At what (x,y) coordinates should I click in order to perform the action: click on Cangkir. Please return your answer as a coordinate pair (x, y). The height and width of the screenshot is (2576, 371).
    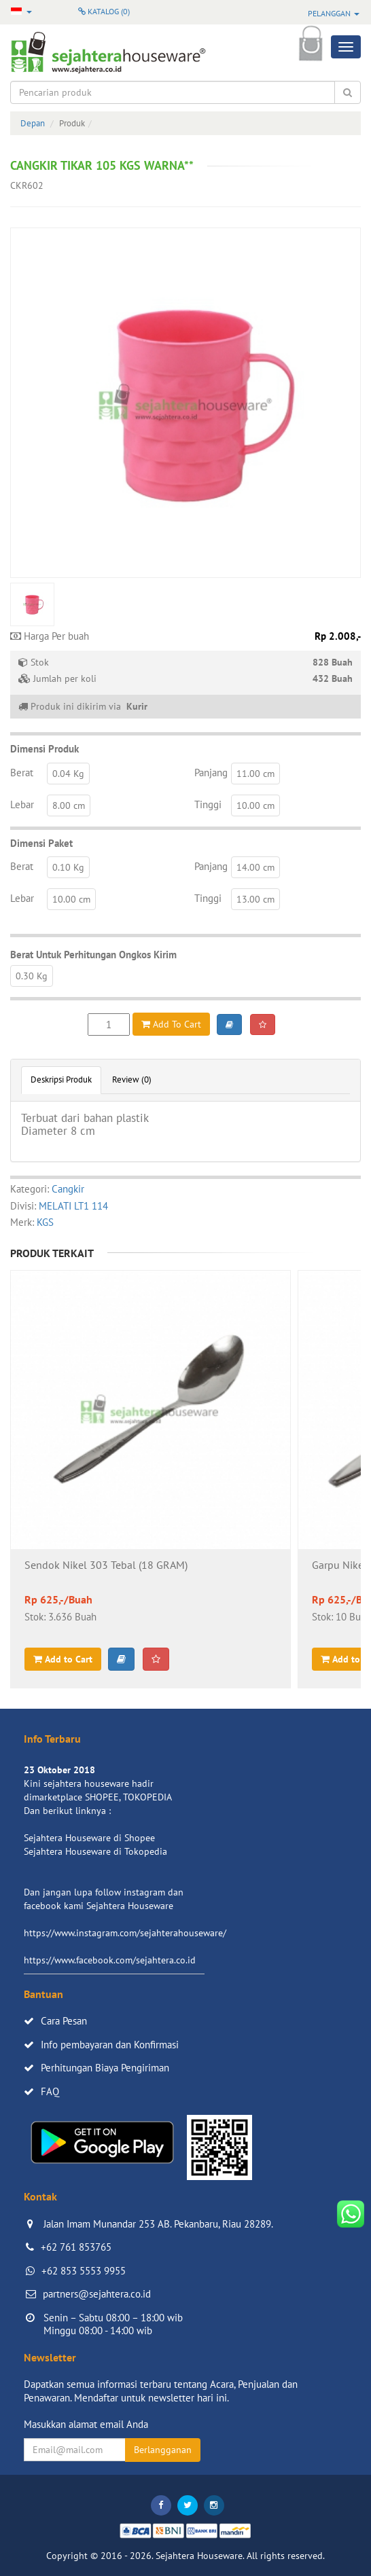
    Looking at the image, I should click on (68, 1188).